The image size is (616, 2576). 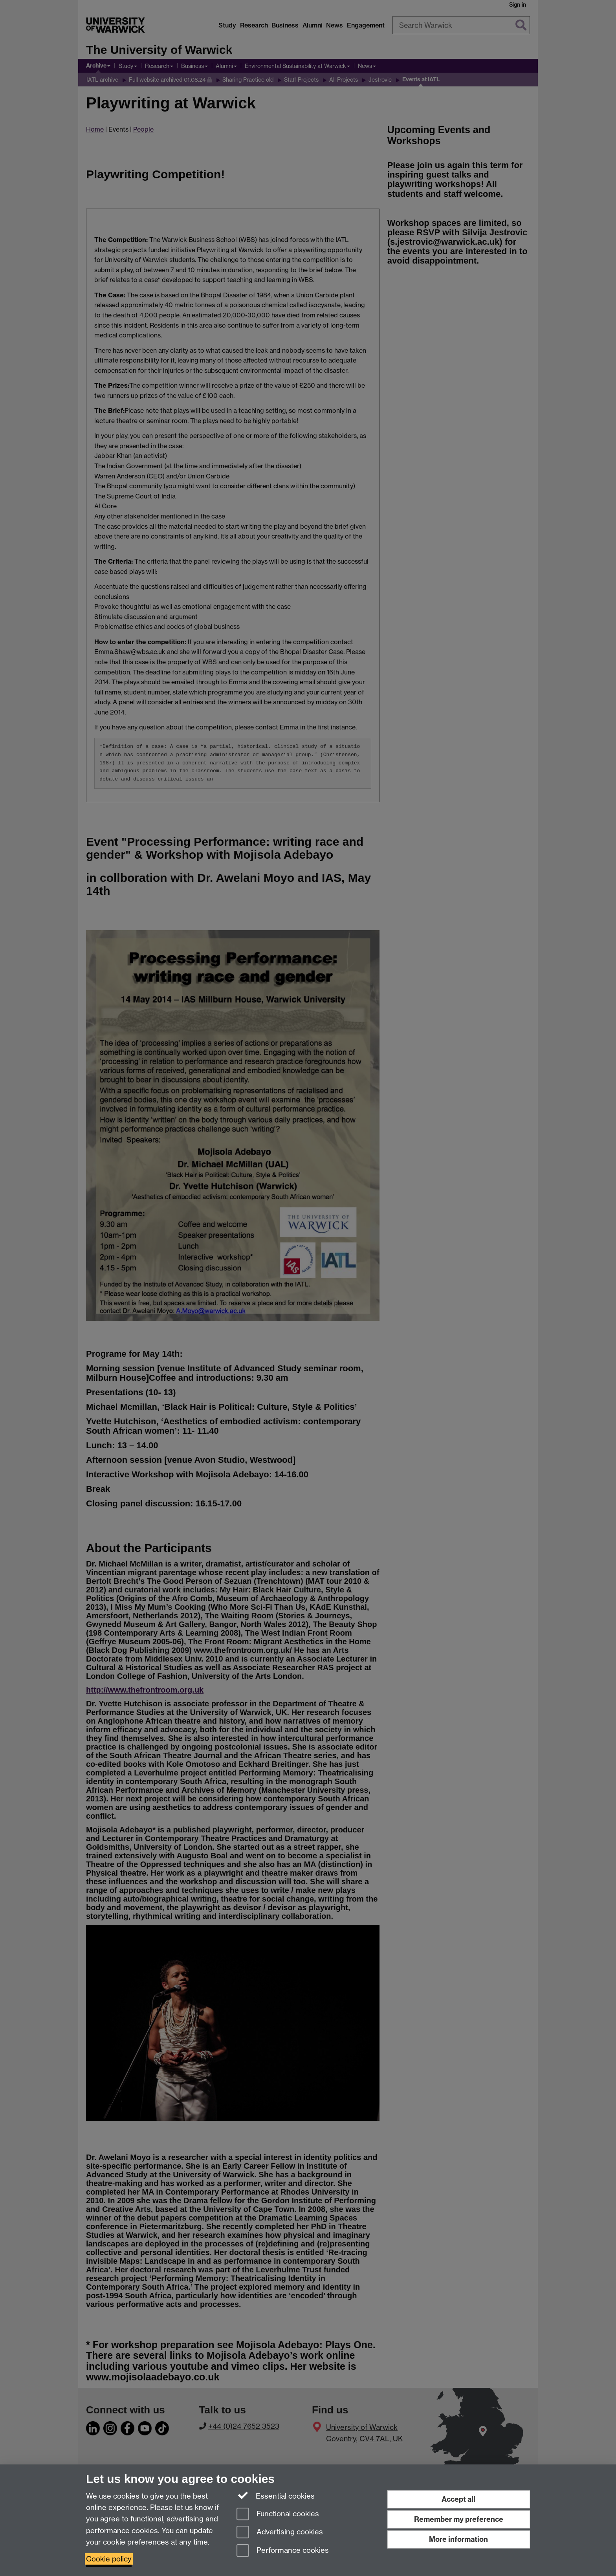 I want to click on Advertising cookies, so click(x=279, y=2532).